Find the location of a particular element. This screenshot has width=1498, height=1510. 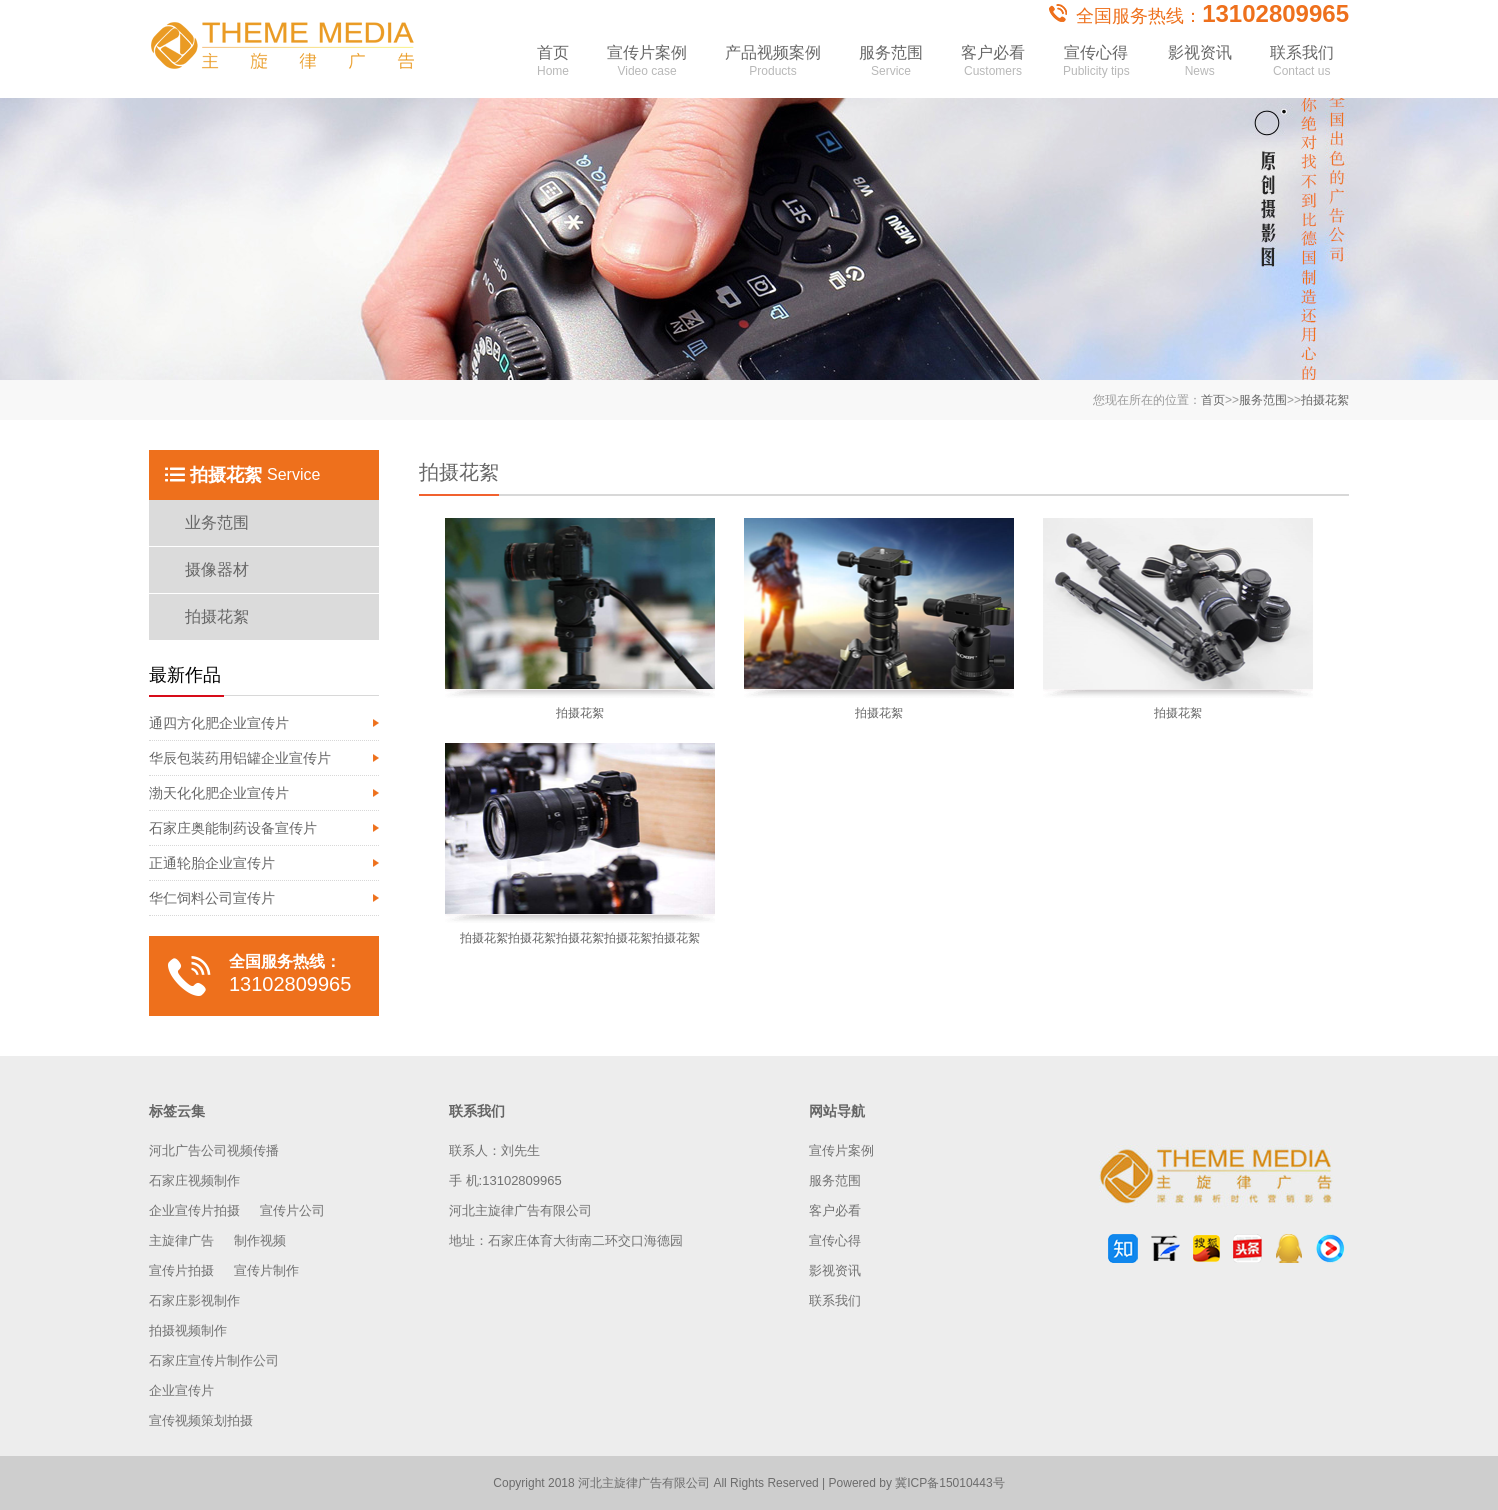

石家庄影视制作 is located at coordinates (194, 1300).